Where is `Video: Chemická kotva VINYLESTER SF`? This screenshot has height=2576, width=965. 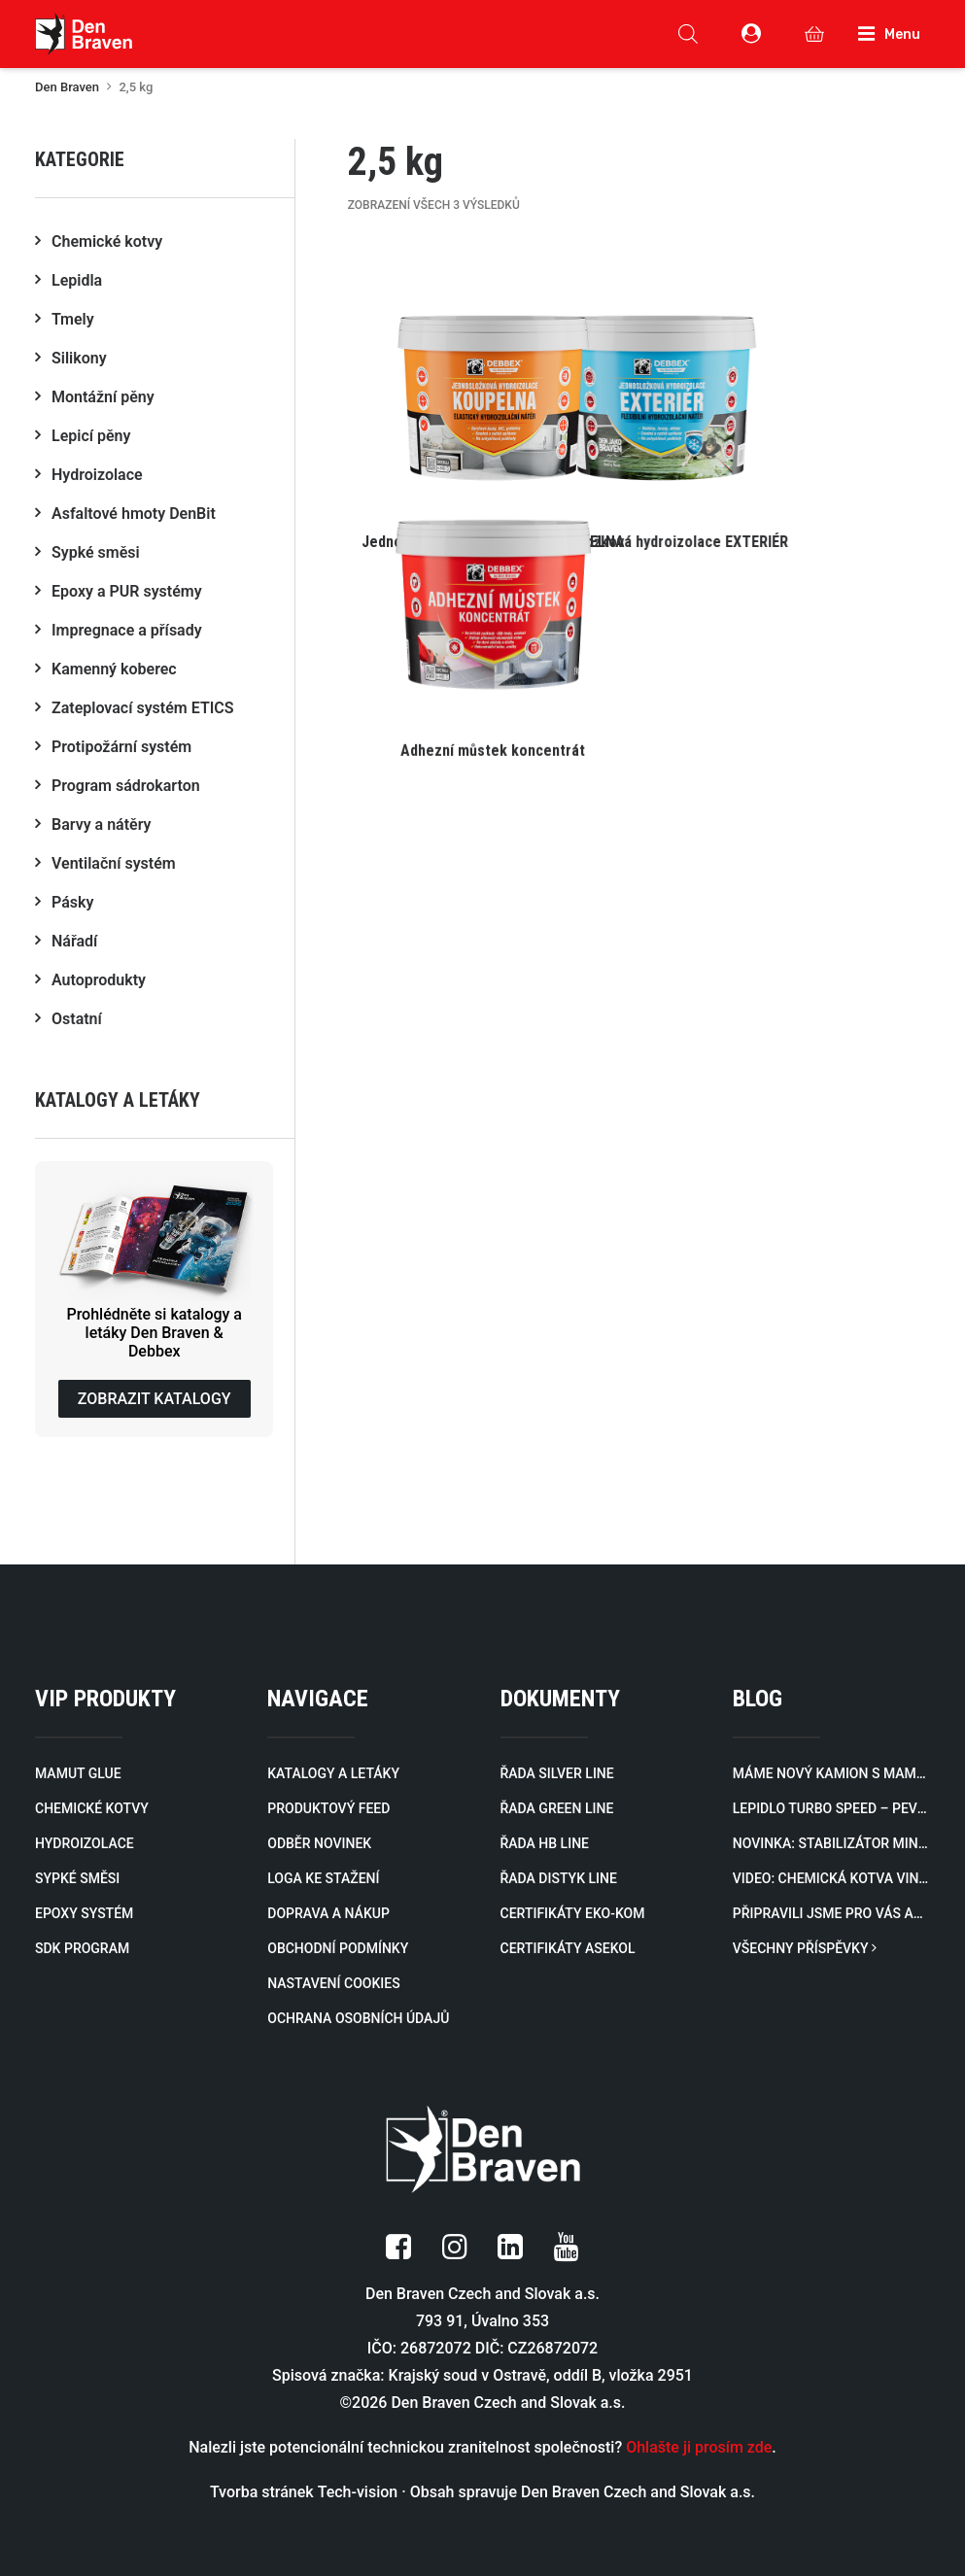 Video: Chemická kotva VINYLESTER SF is located at coordinates (831, 1878).